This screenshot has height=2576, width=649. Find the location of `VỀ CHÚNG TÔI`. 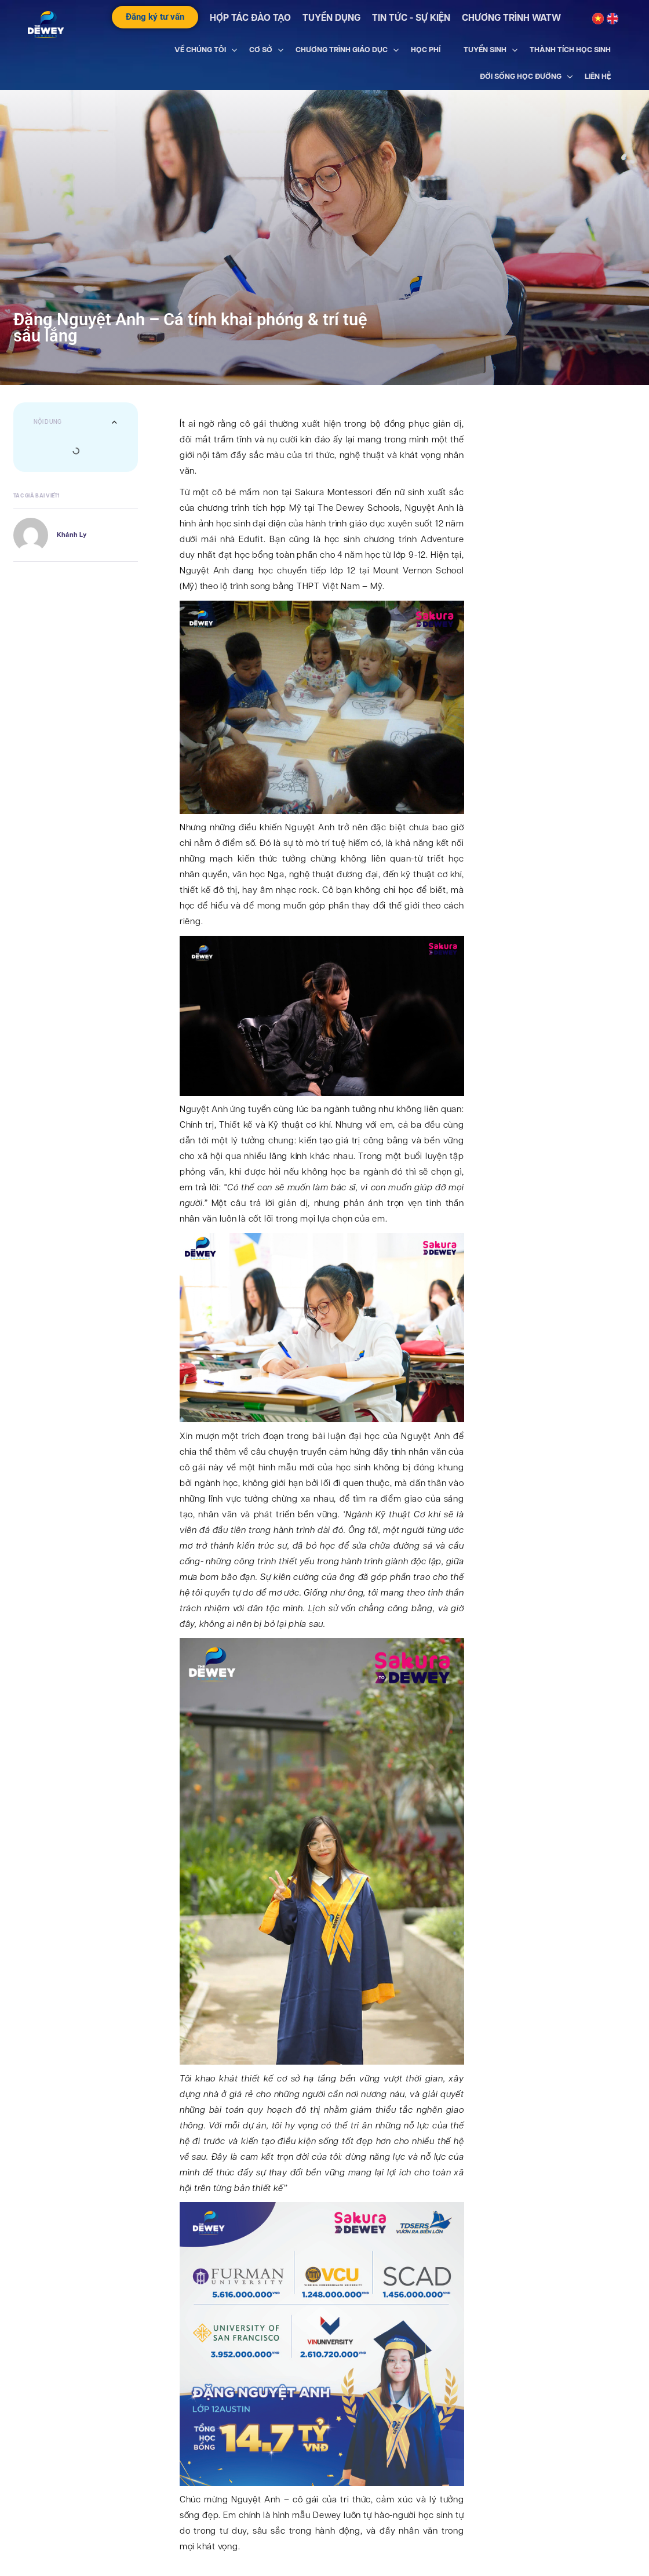

VỀ CHÚNG TÔI is located at coordinates (200, 49).